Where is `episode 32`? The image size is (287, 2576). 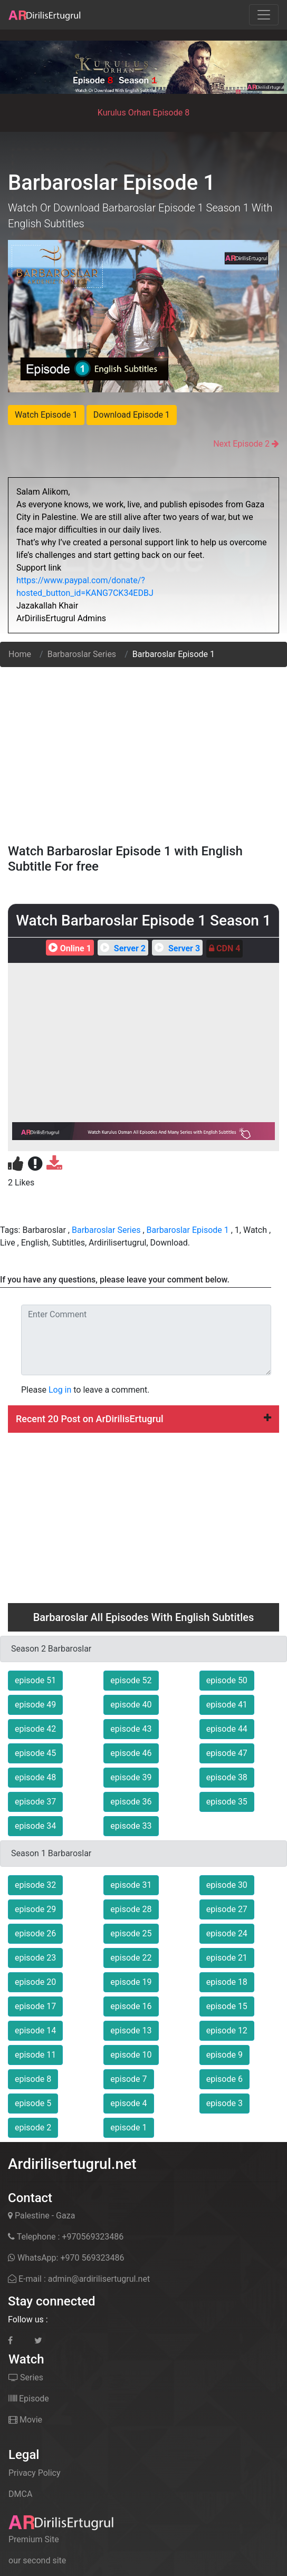 episode 32 is located at coordinates (35, 1885).